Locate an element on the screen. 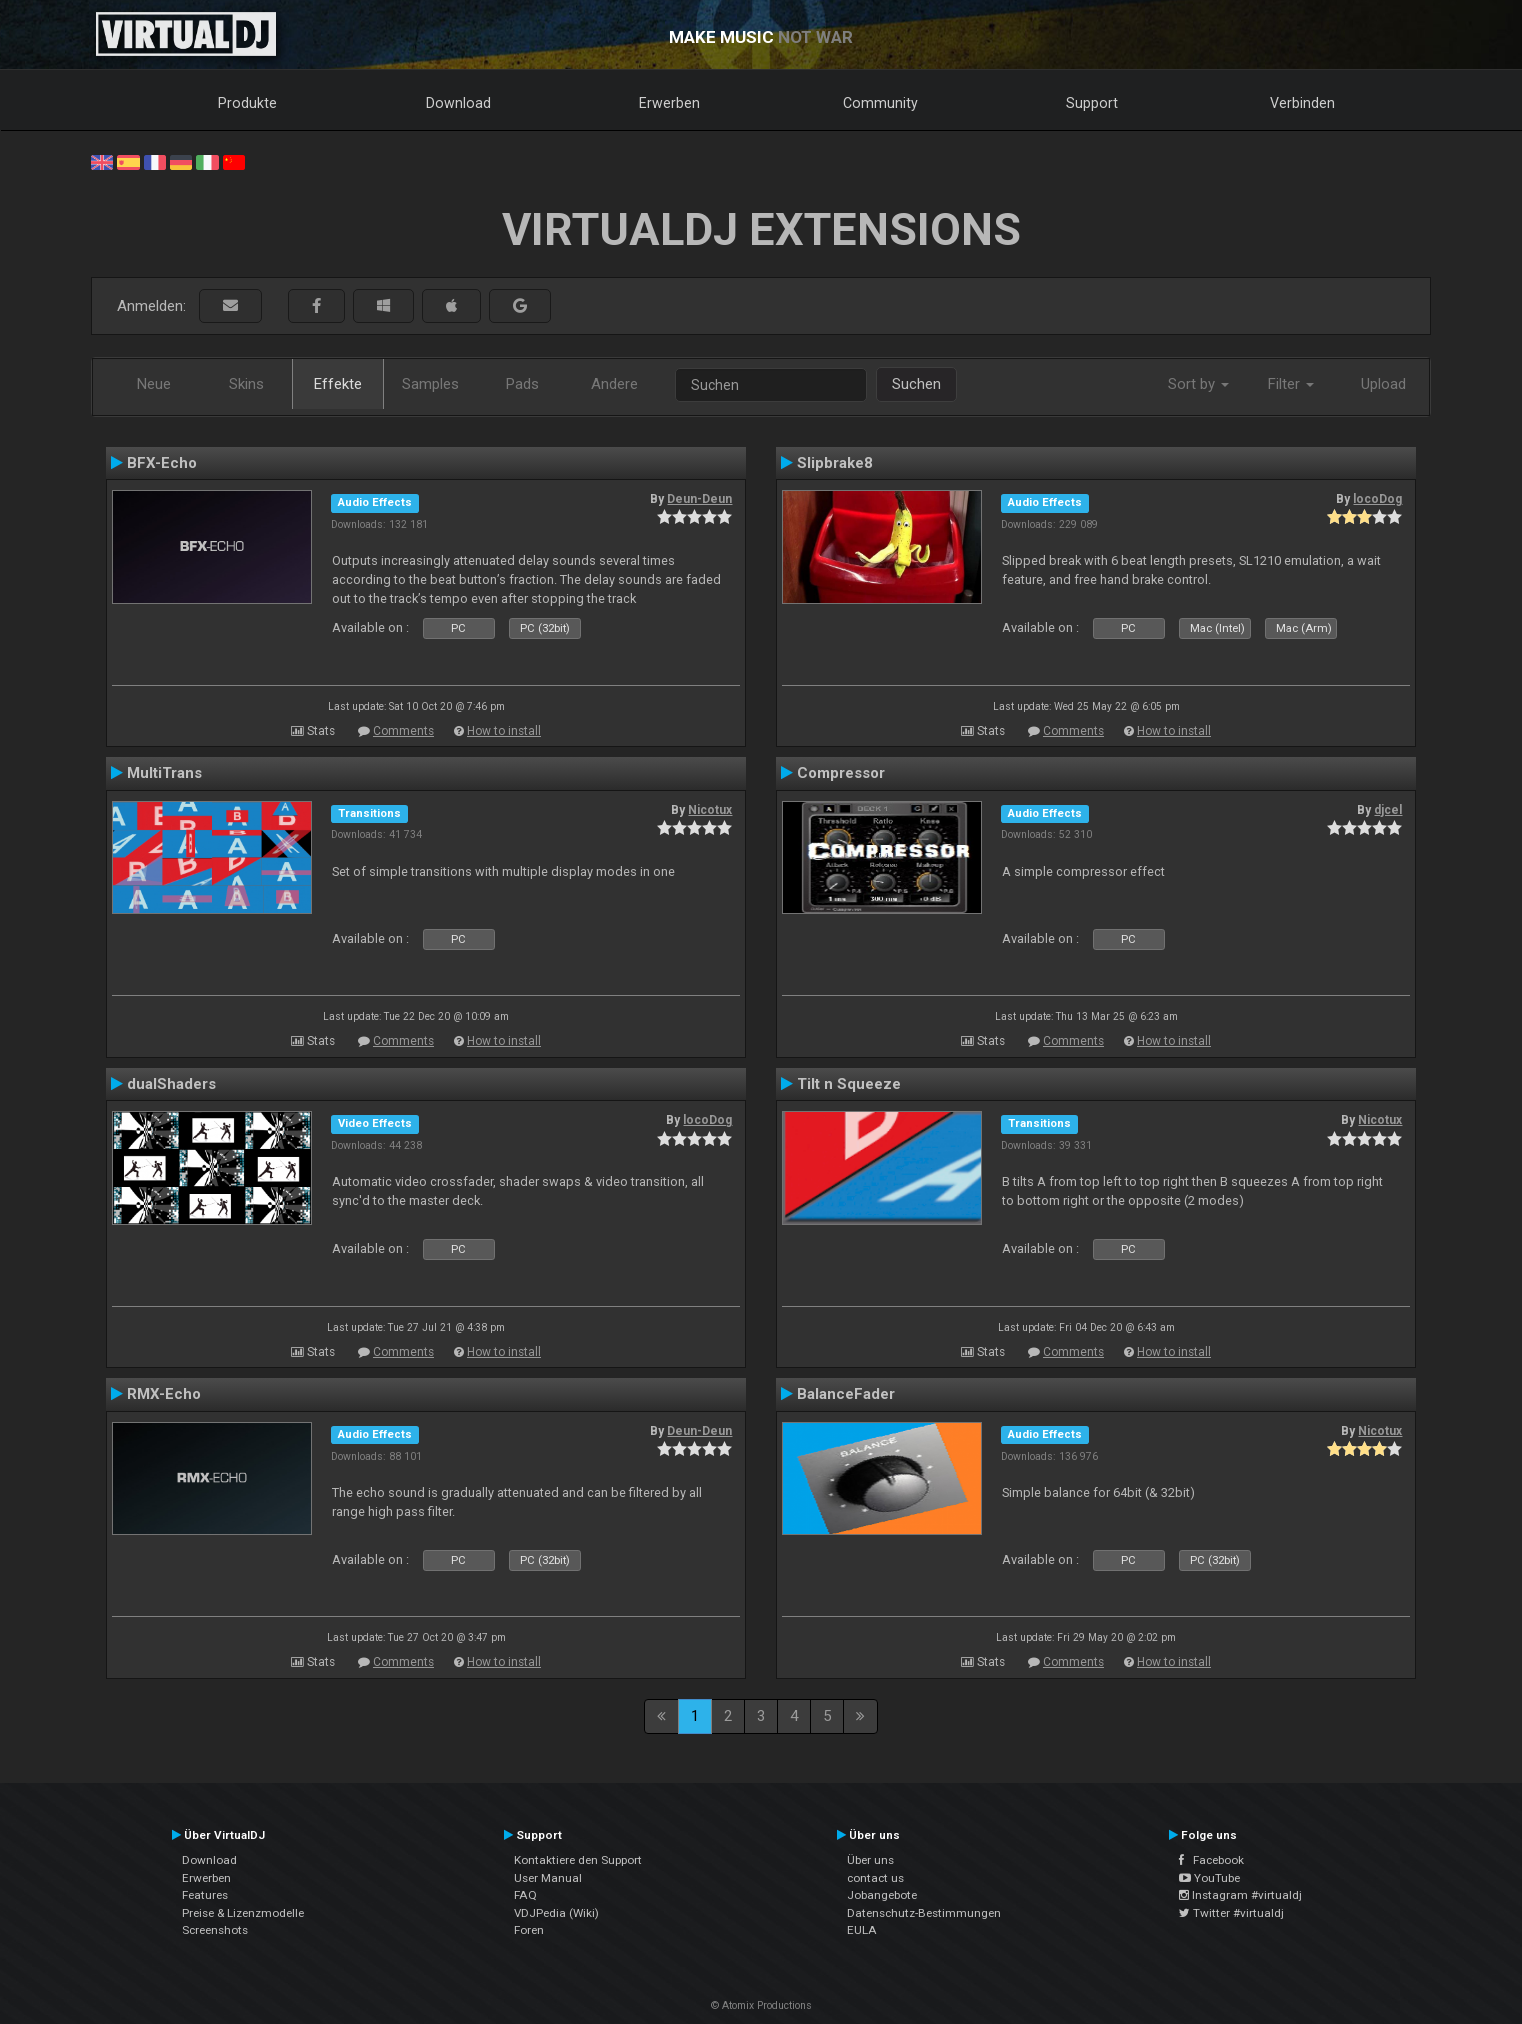 The height and width of the screenshot is (2024, 1522). Nicotux is located at coordinates (710, 810).